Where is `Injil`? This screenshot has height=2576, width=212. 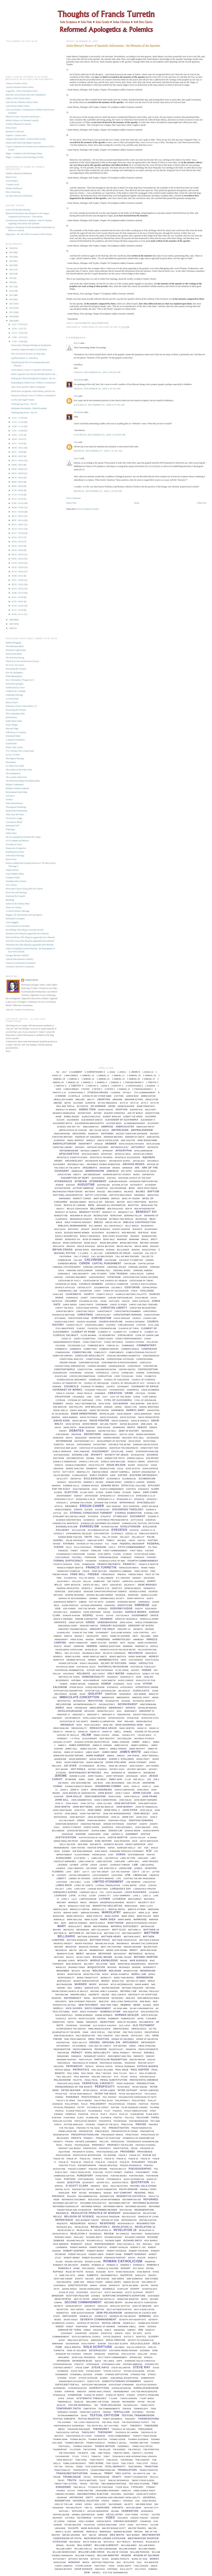
Injil is located at coordinates (119, 1711).